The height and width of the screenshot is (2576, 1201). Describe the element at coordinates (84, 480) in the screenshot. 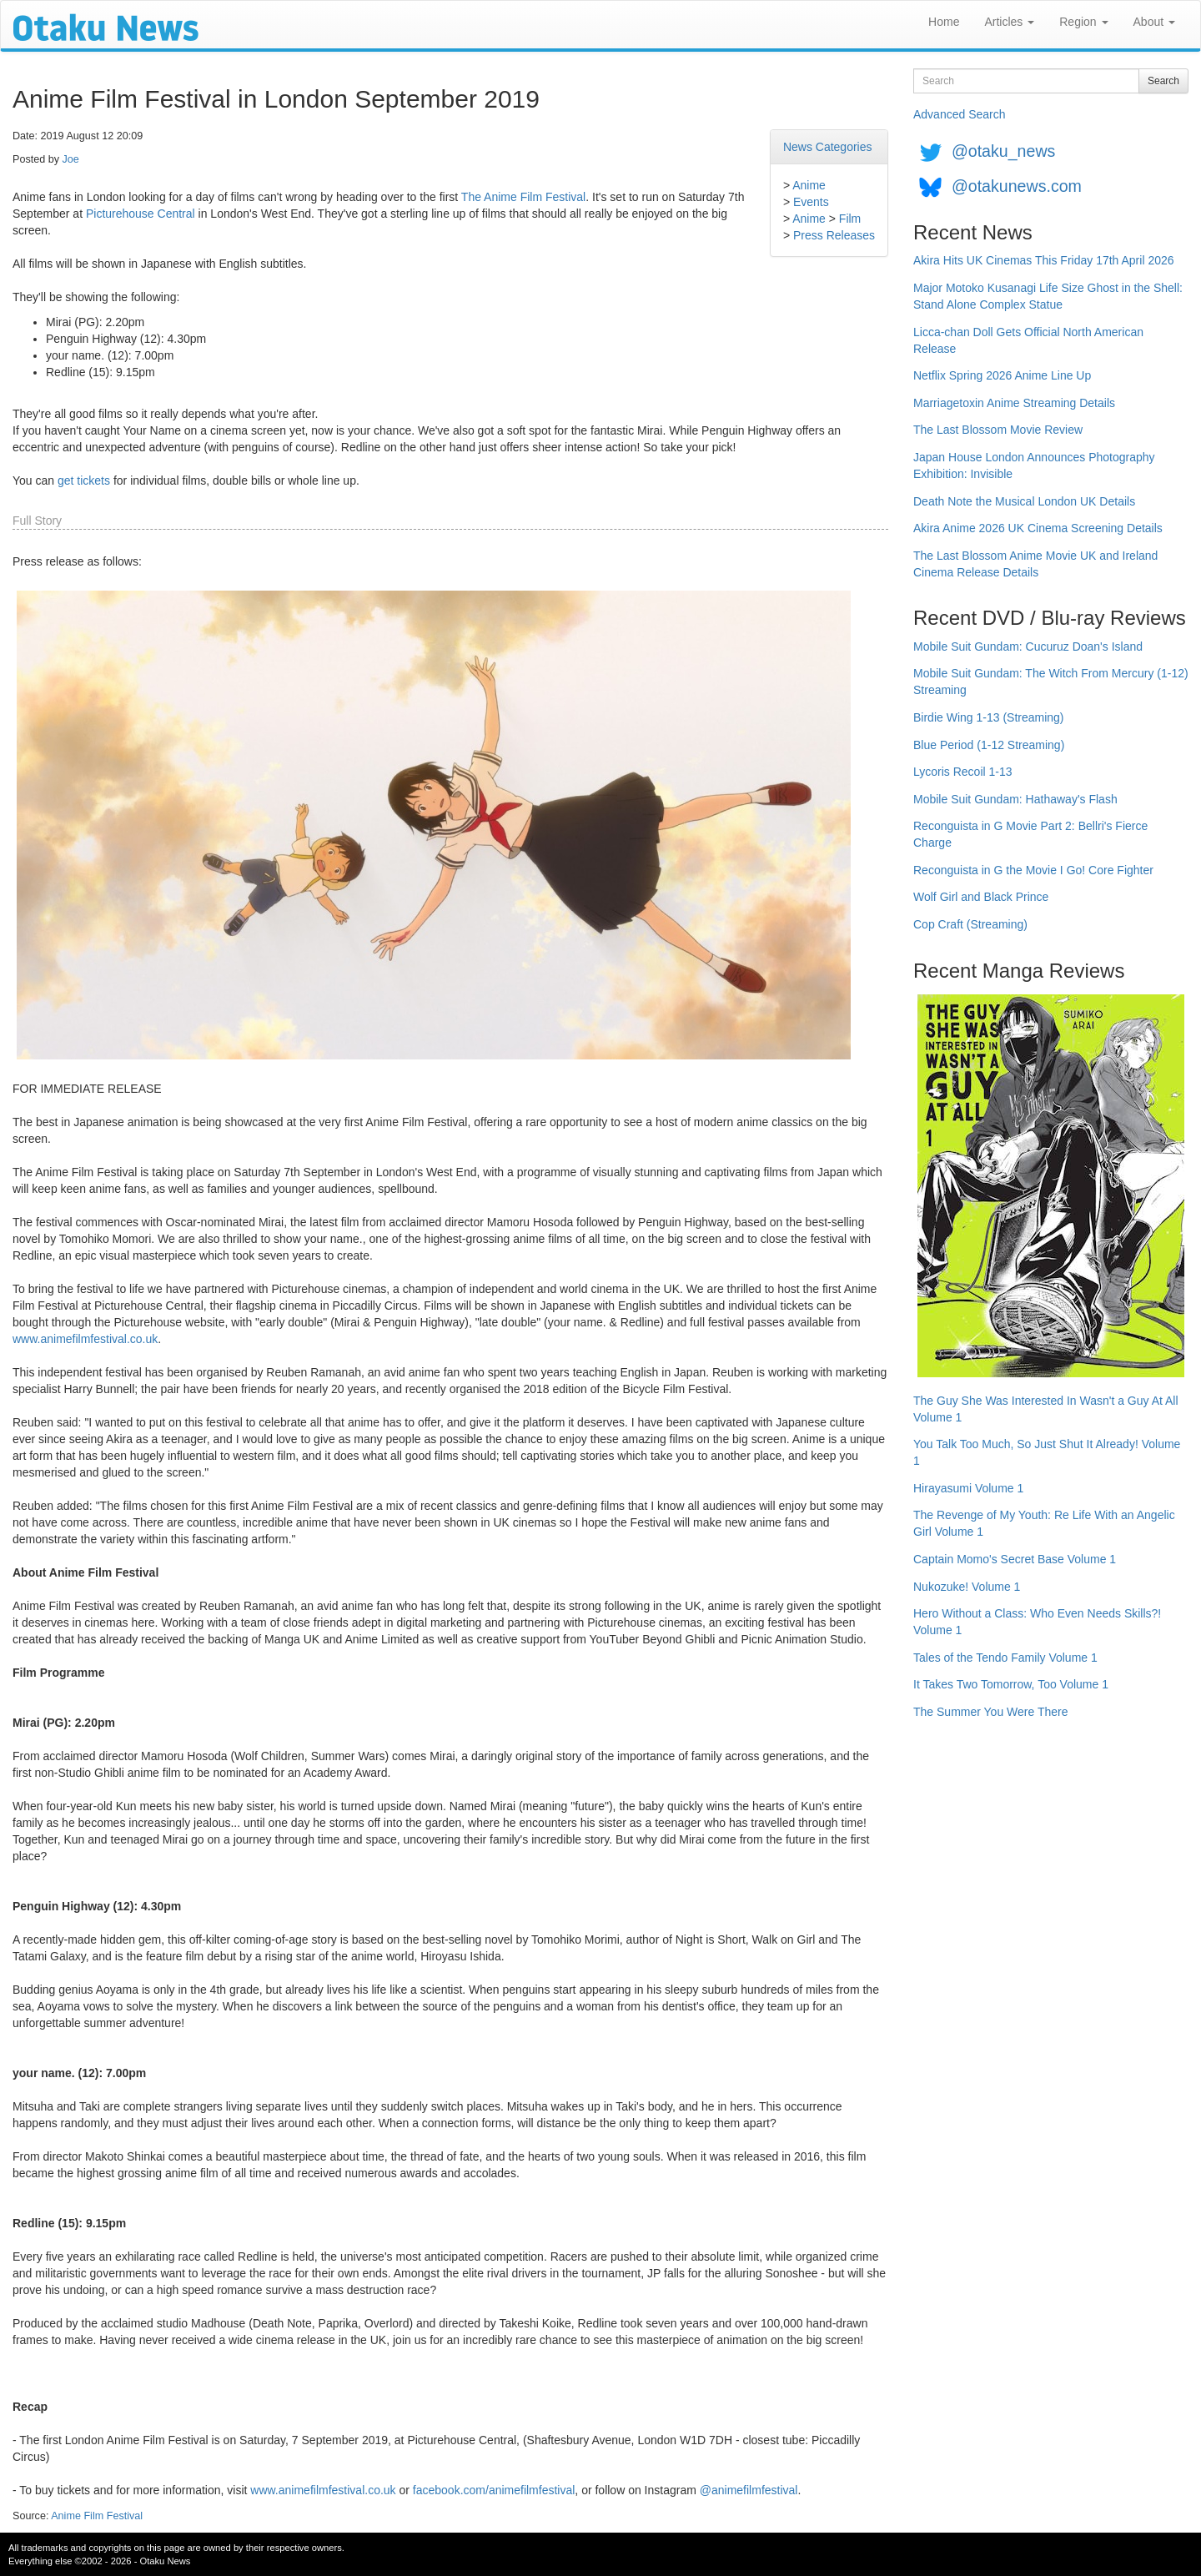

I see `get tickets` at that location.